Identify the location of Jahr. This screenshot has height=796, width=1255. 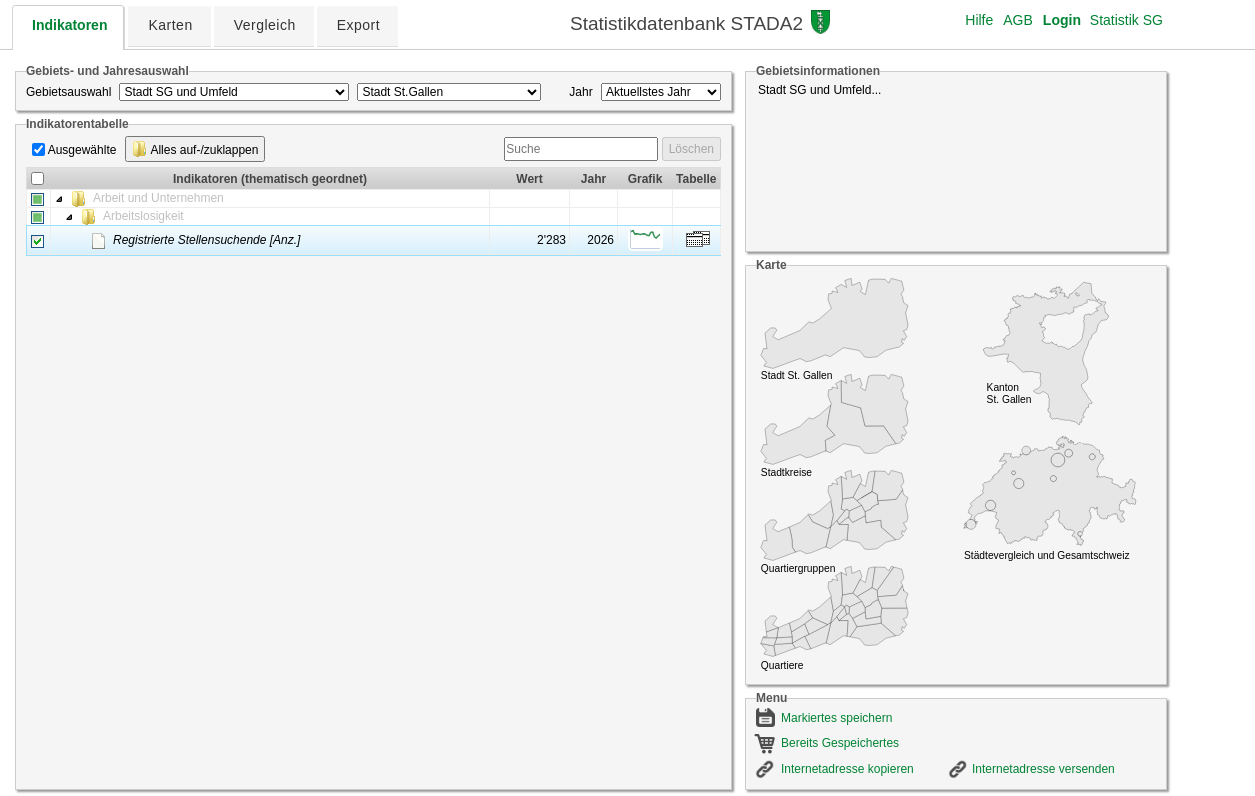
(580, 92).